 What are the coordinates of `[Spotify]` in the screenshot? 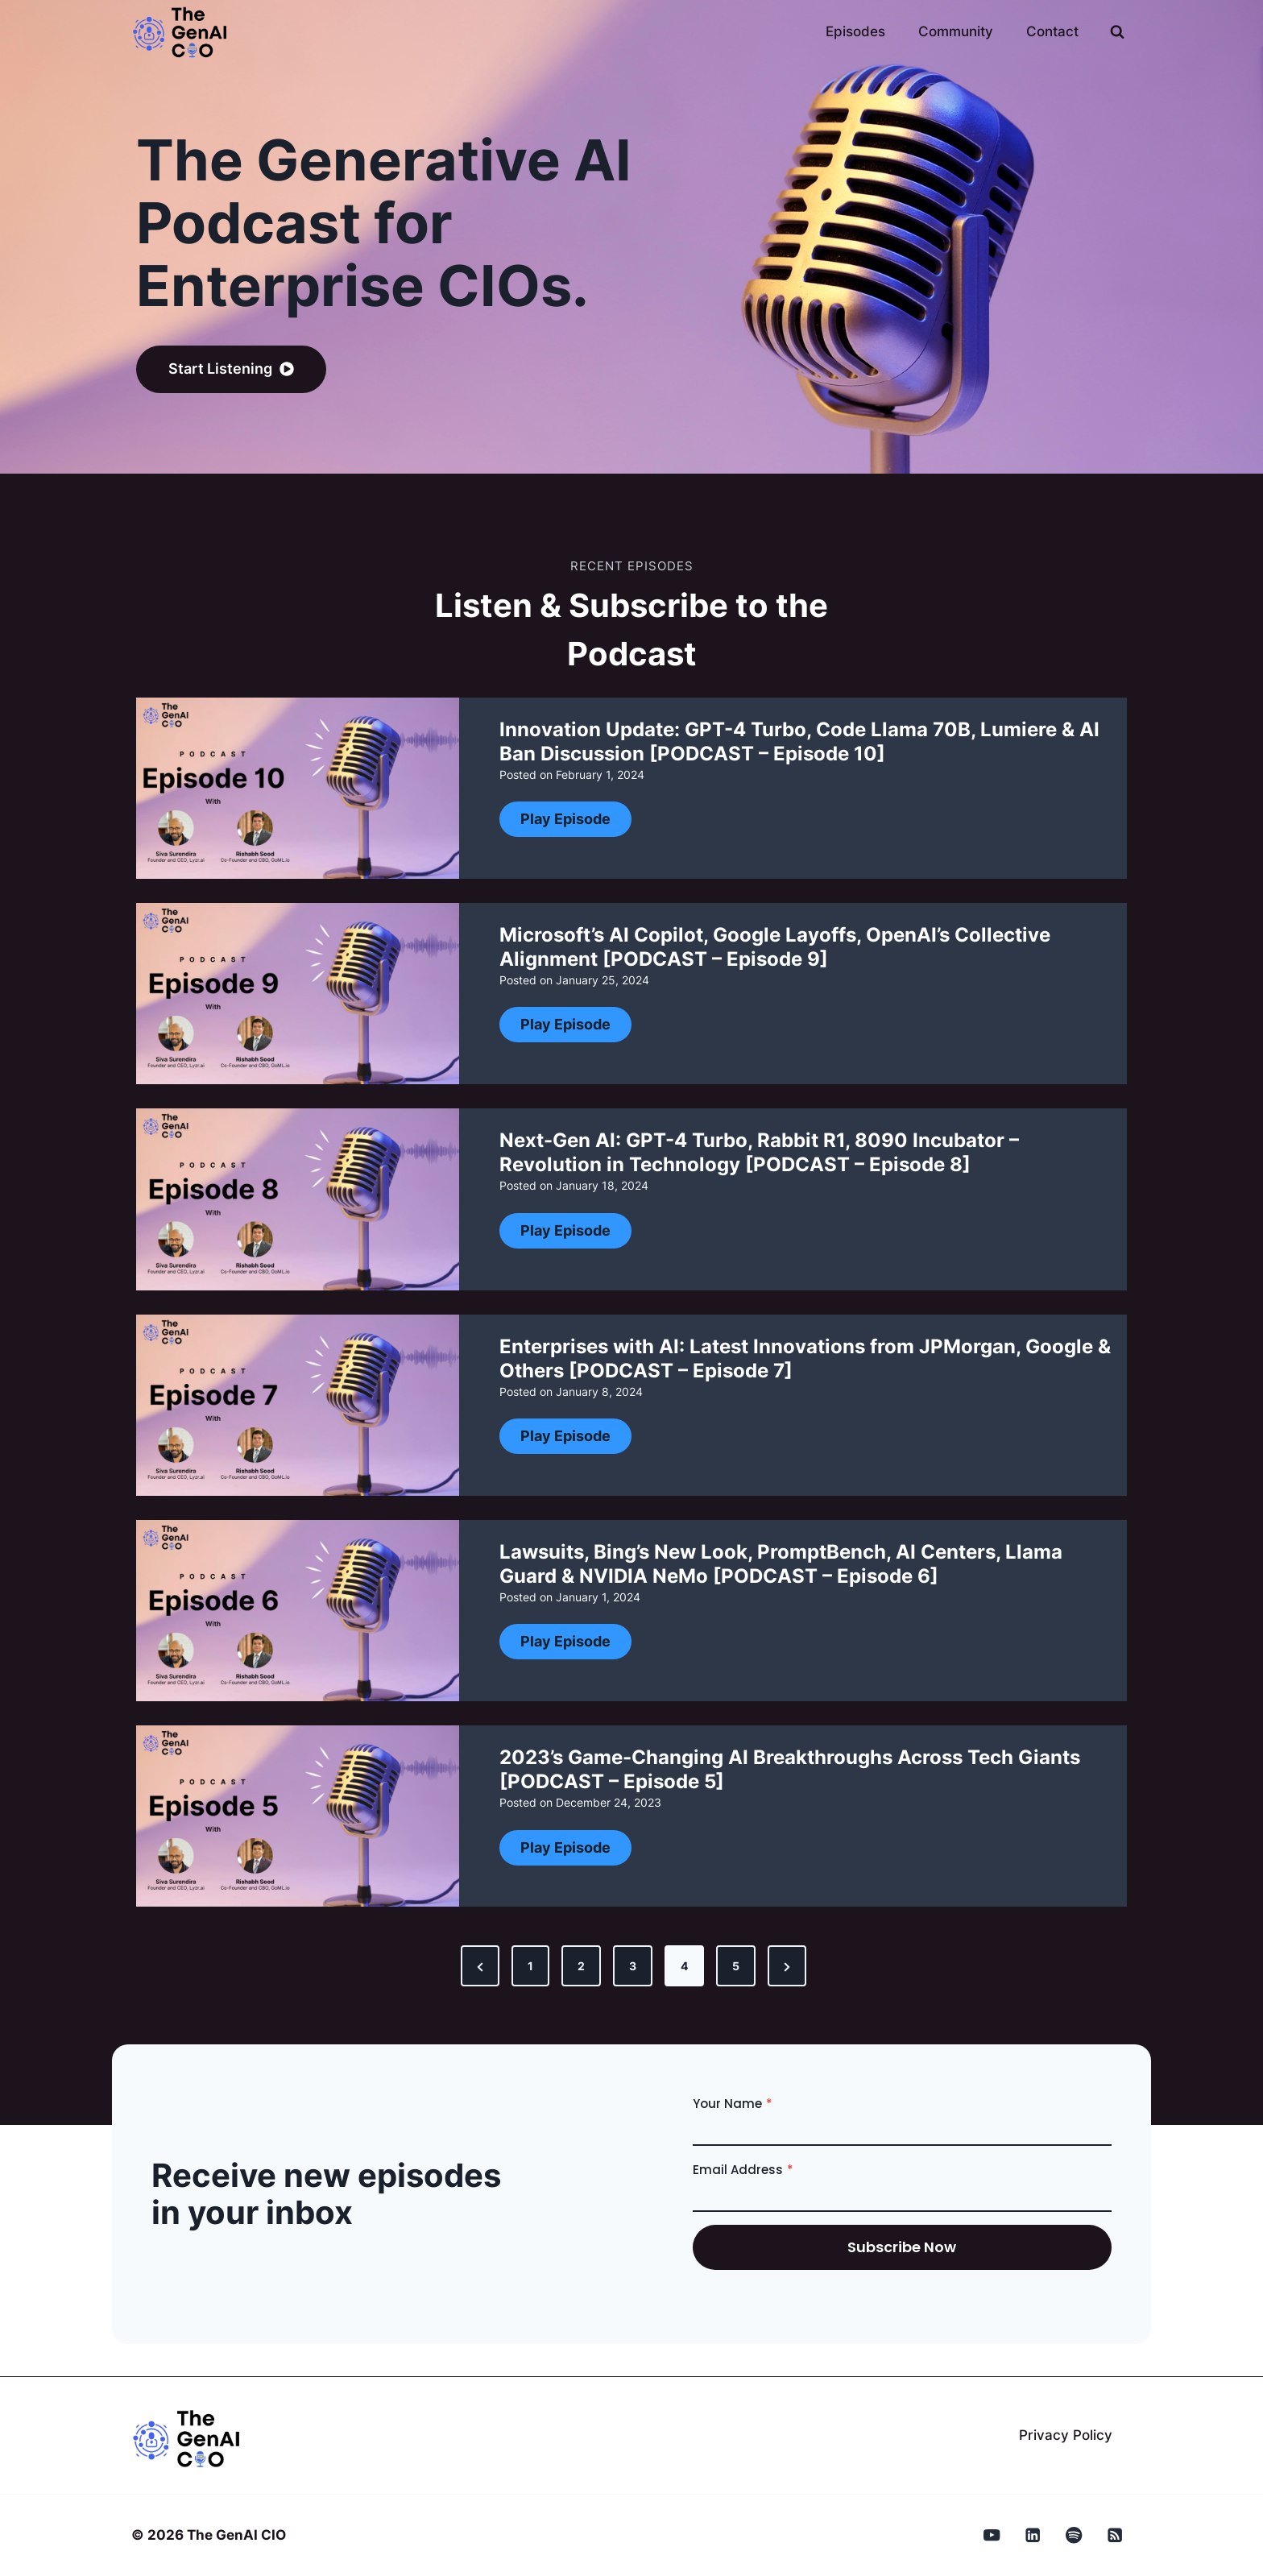 It's located at (1074, 2535).